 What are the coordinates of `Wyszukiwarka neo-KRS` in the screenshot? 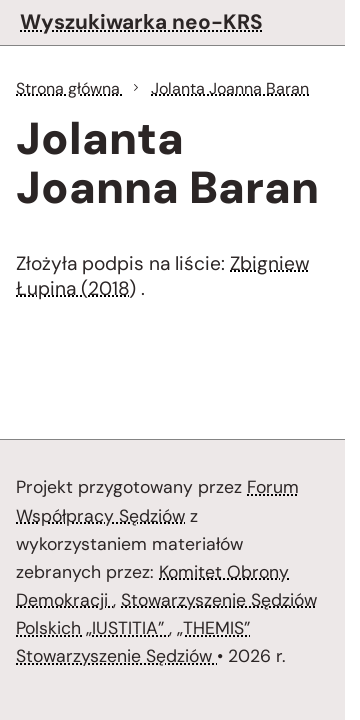 It's located at (141, 21).